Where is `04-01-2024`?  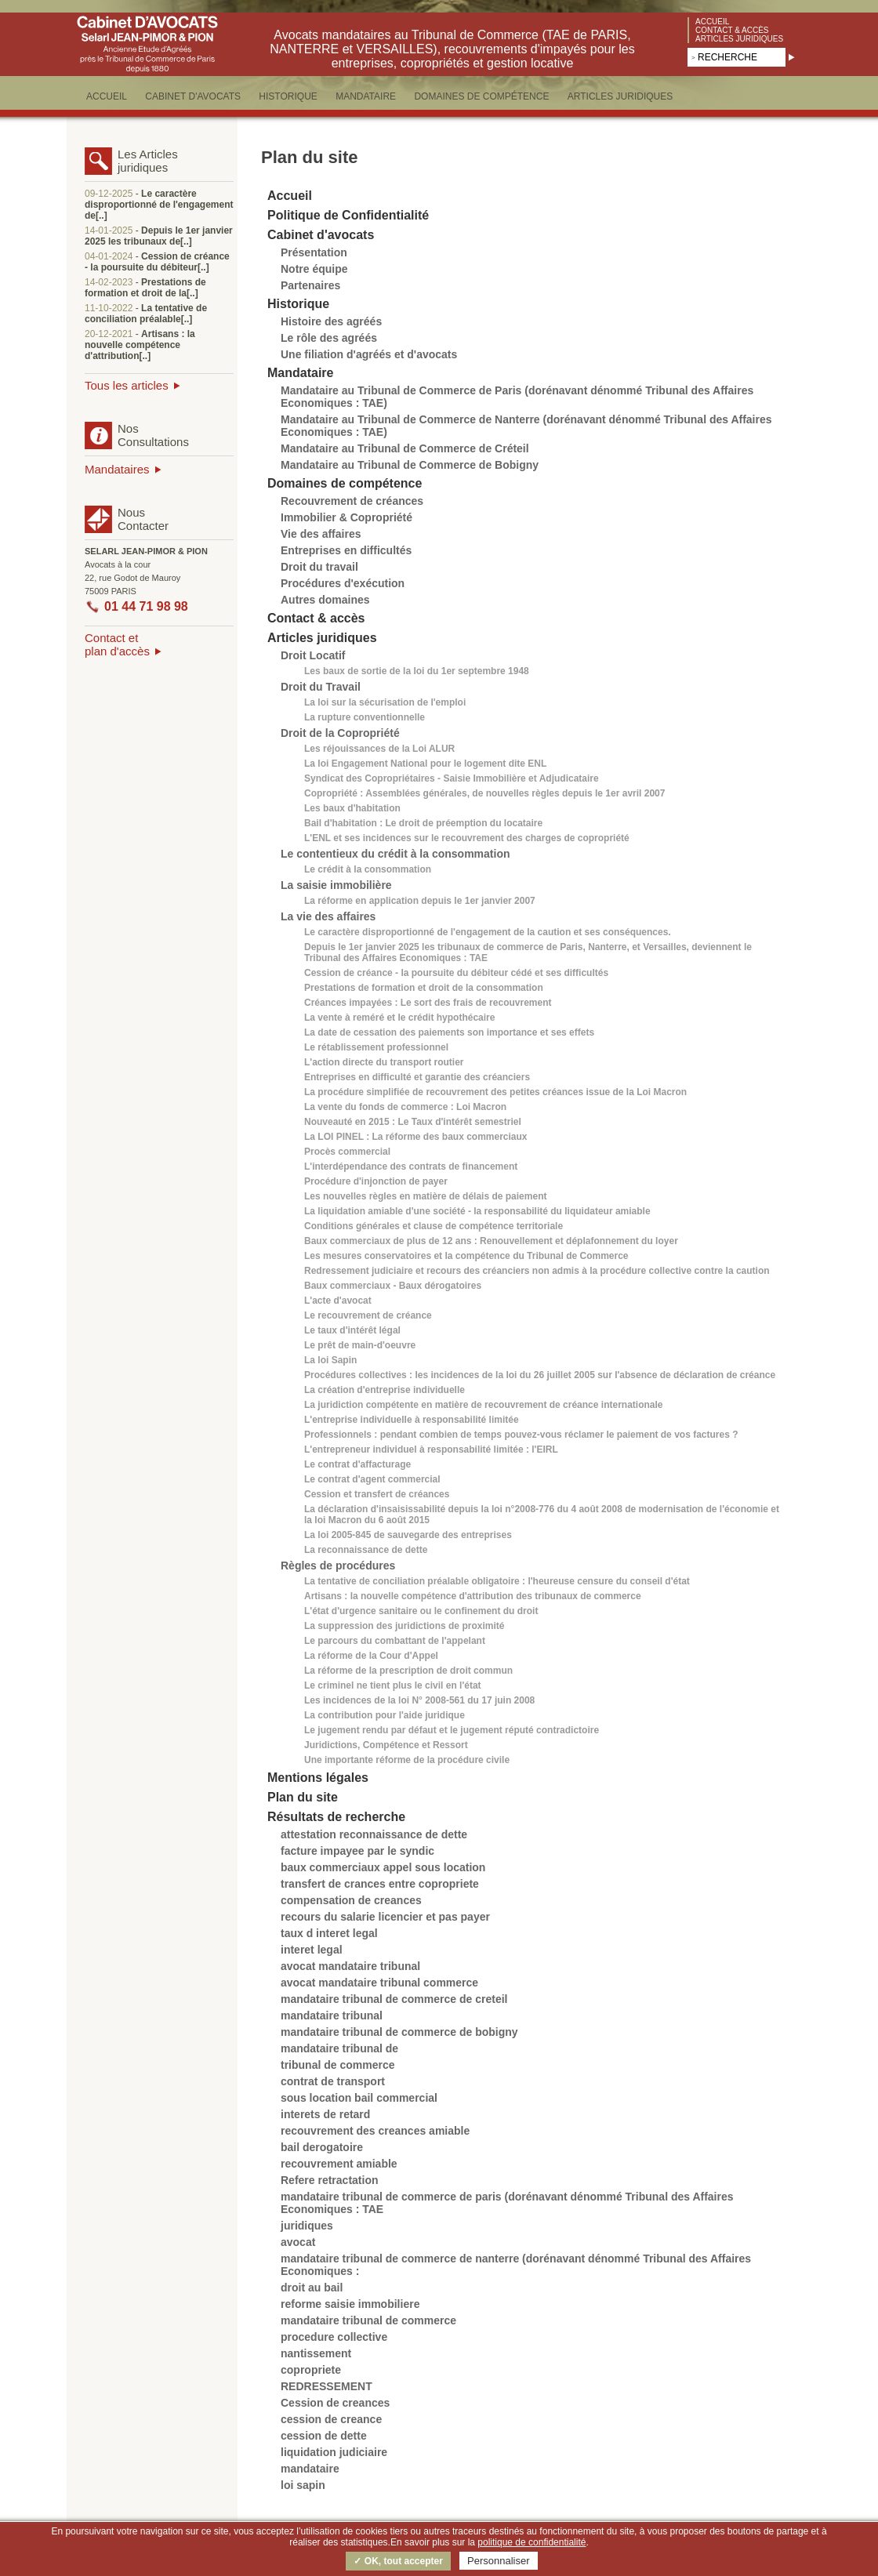
04-01-2024 is located at coordinates (108, 256).